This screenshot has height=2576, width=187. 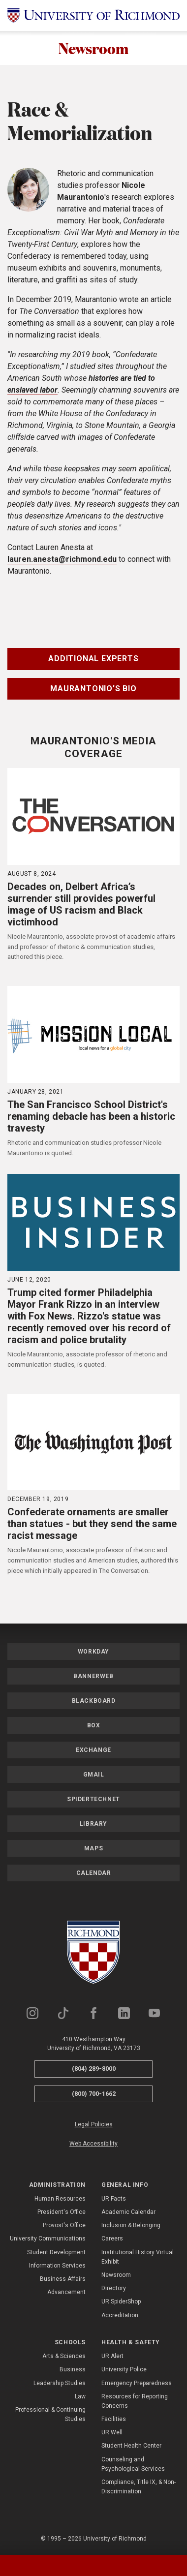 I want to click on UR Alert, so click(x=112, y=2357).